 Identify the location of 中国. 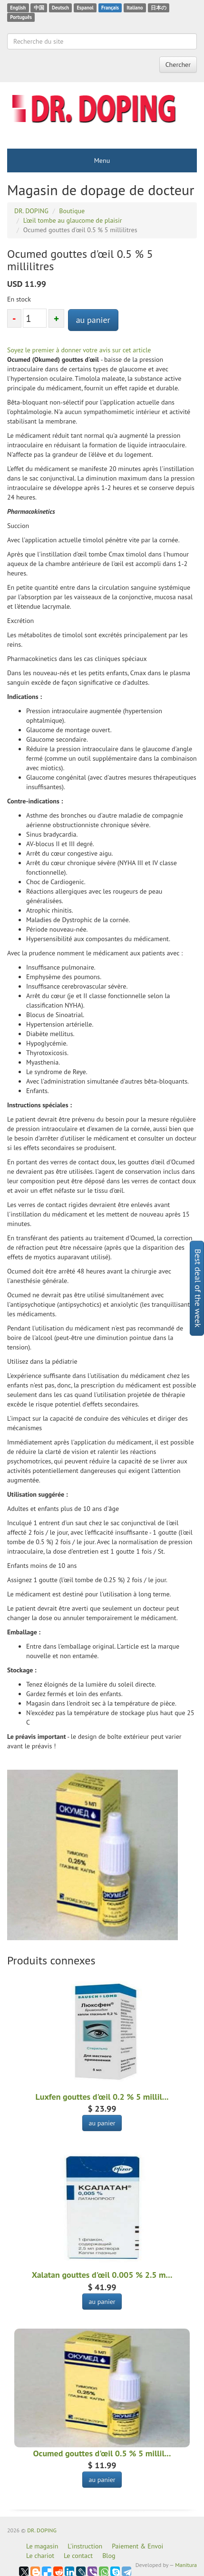
(39, 7).